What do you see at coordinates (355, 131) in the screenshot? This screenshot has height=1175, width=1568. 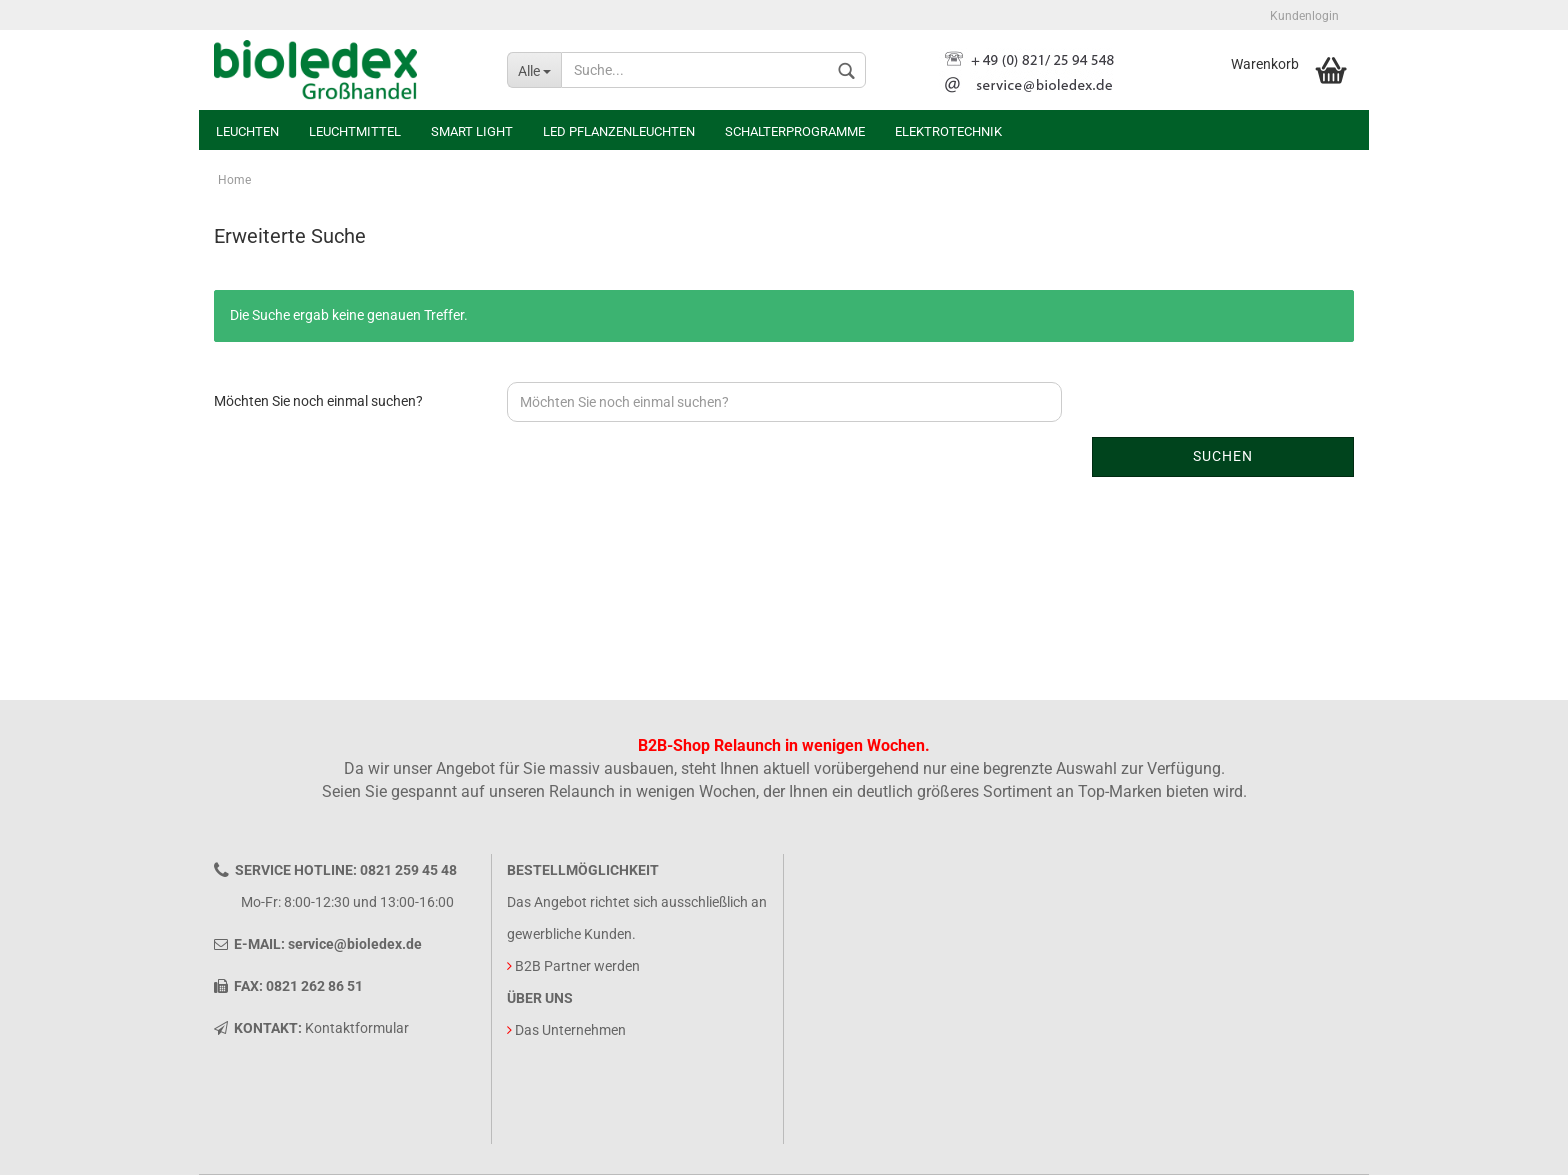 I see `Leuchtmittel` at bounding box center [355, 131].